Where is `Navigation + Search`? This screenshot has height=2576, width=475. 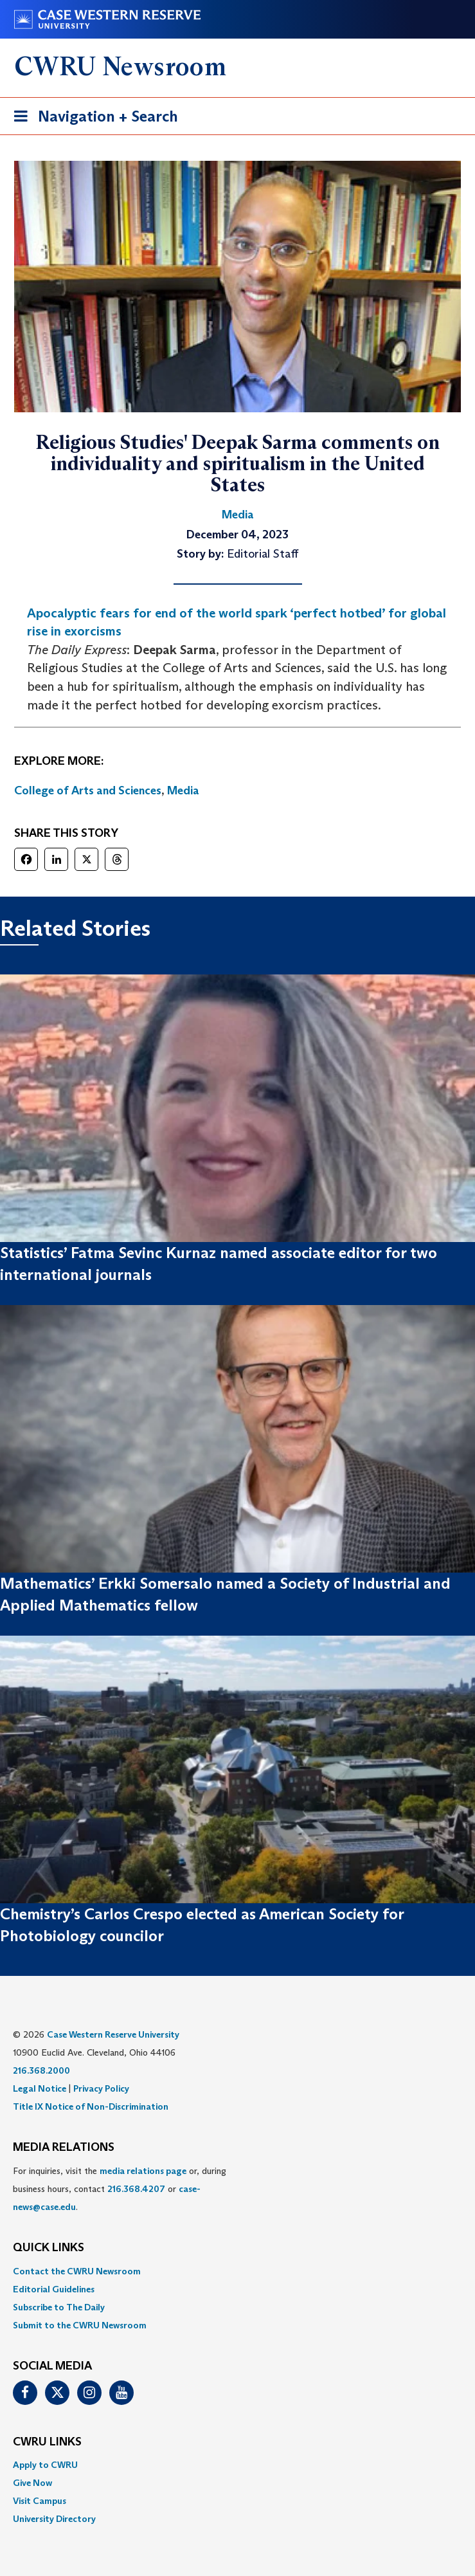
Navigation + Search is located at coordinates (92, 118).